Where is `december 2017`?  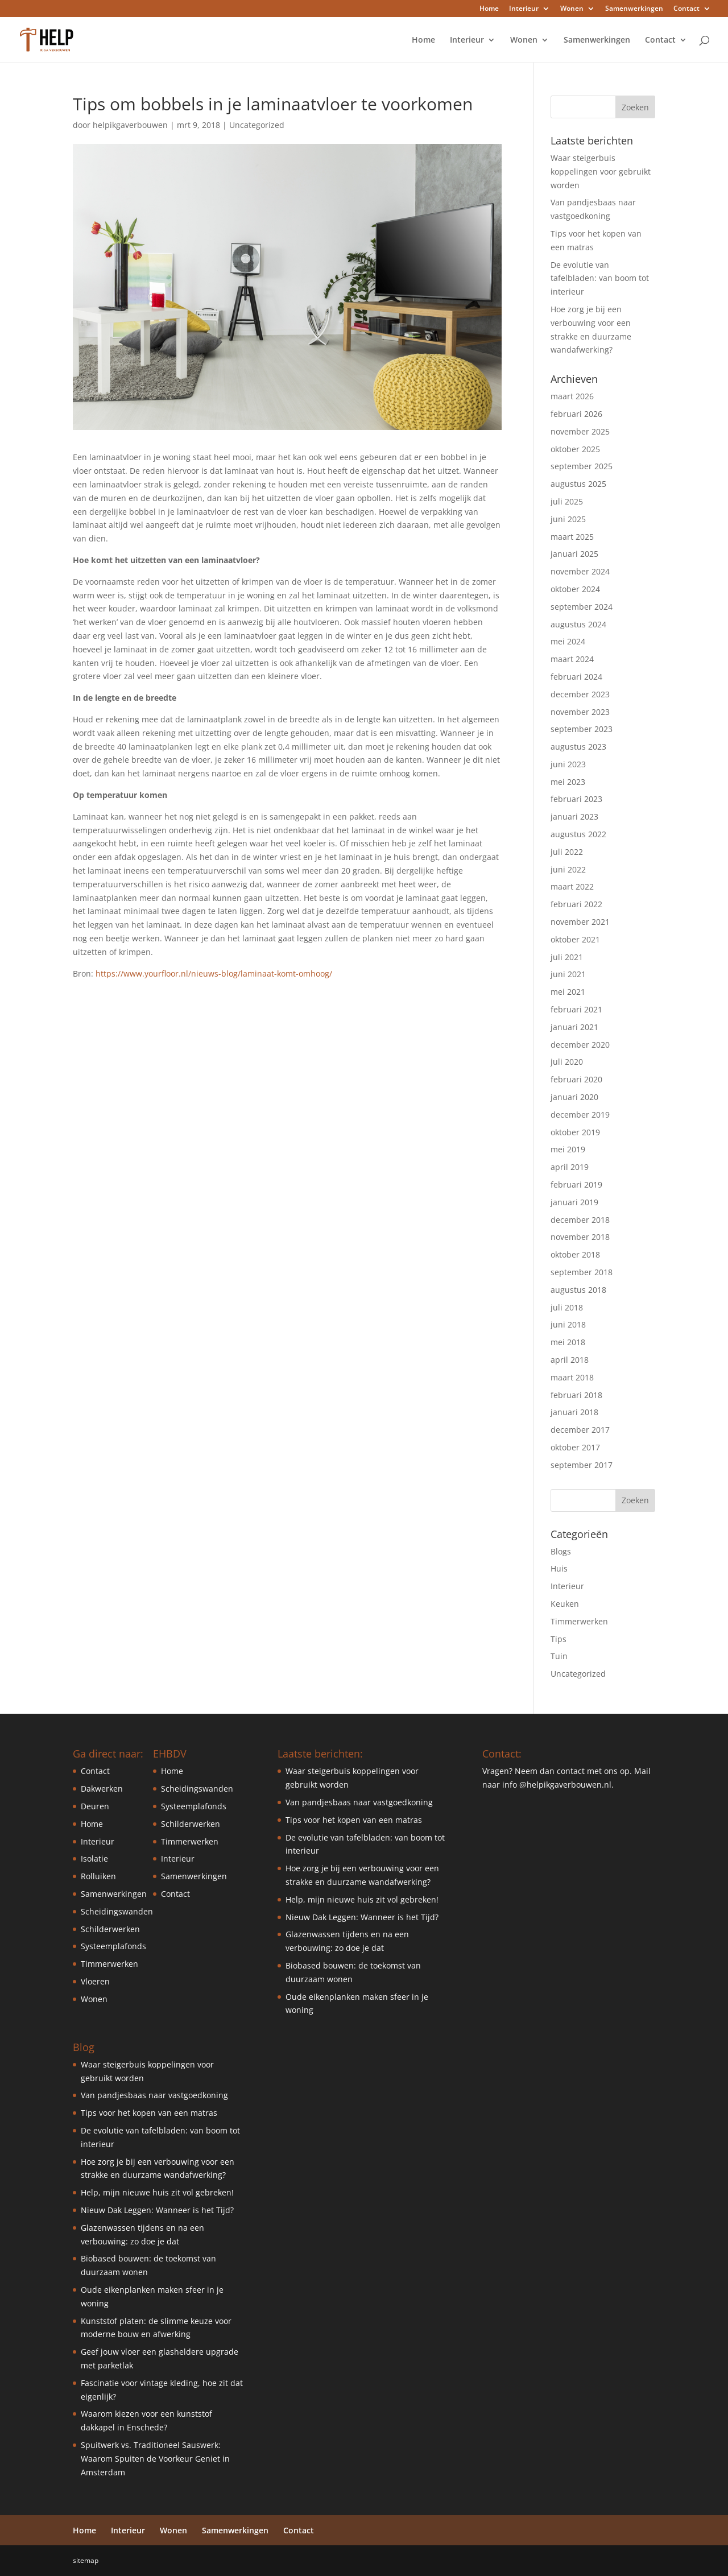 december 2017 is located at coordinates (580, 1429).